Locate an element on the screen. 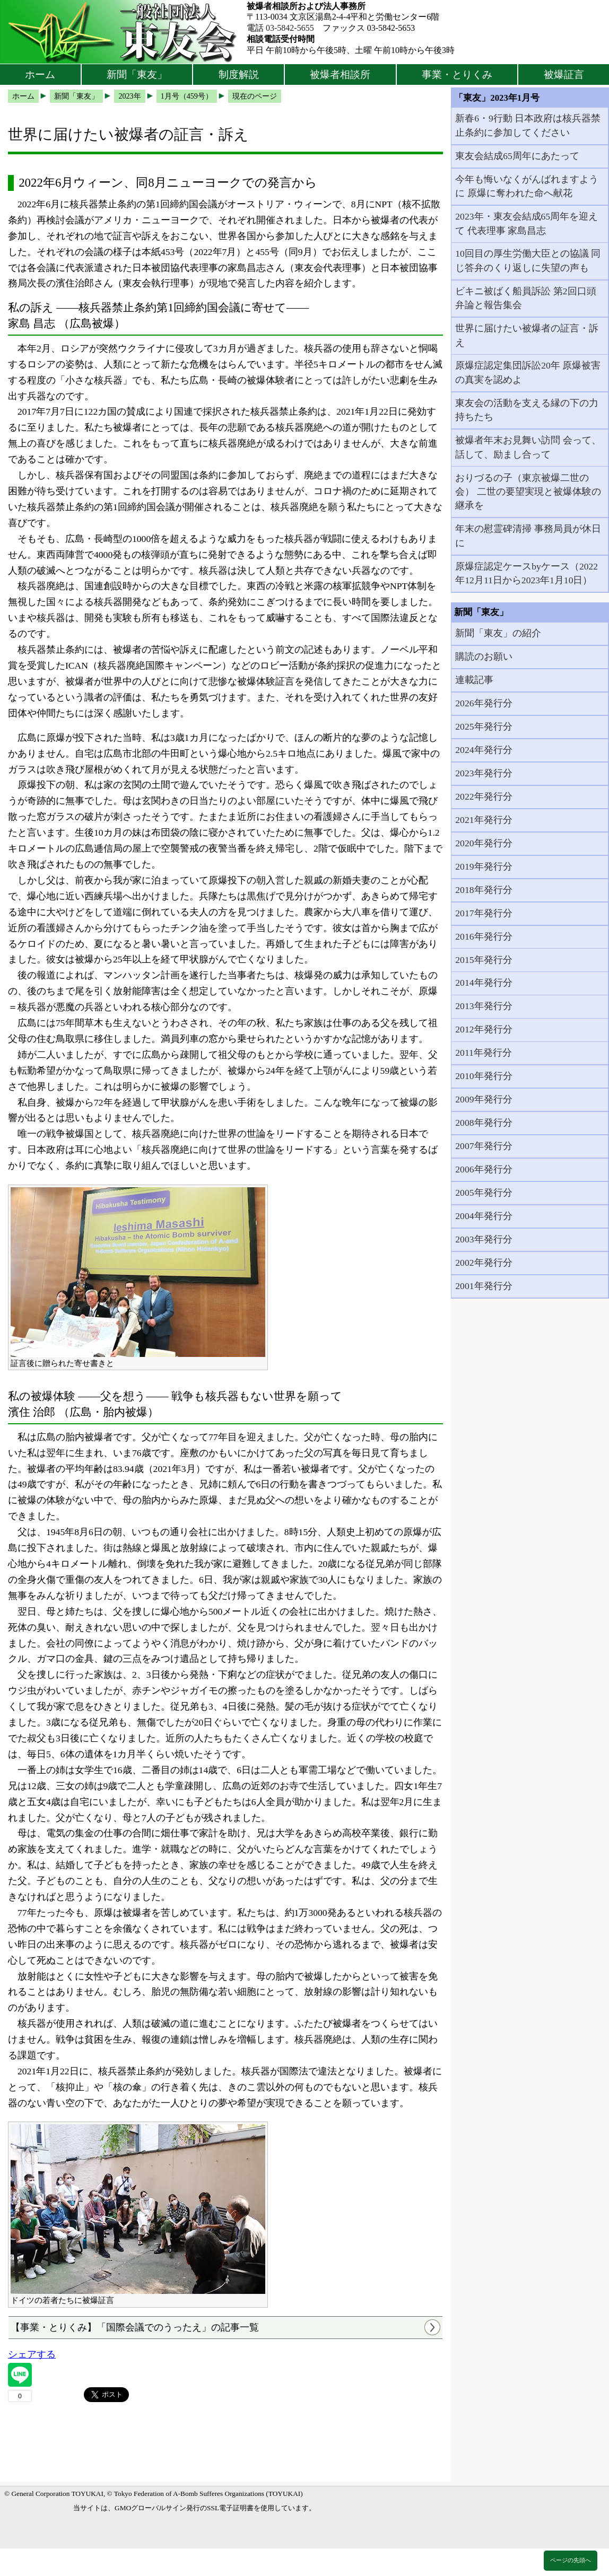  2014年発行分 is located at coordinates (483, 982).